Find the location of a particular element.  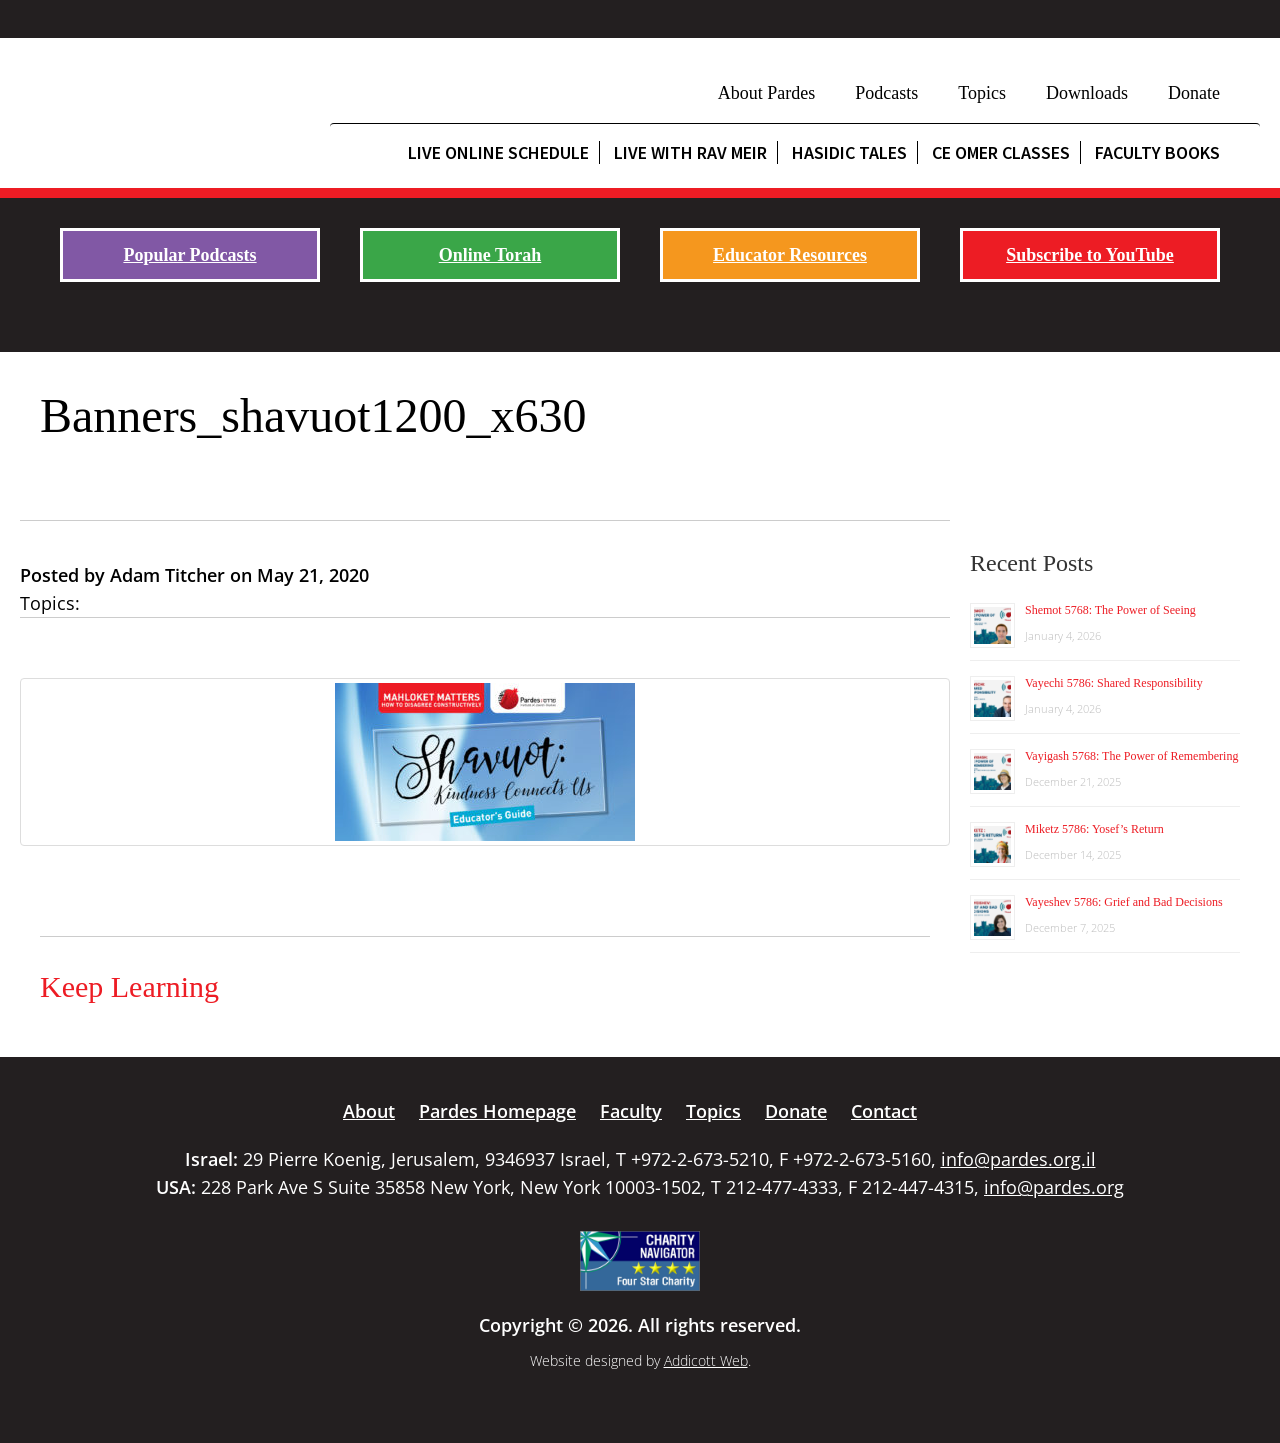

Donate is located at coordinates (1194, 93).